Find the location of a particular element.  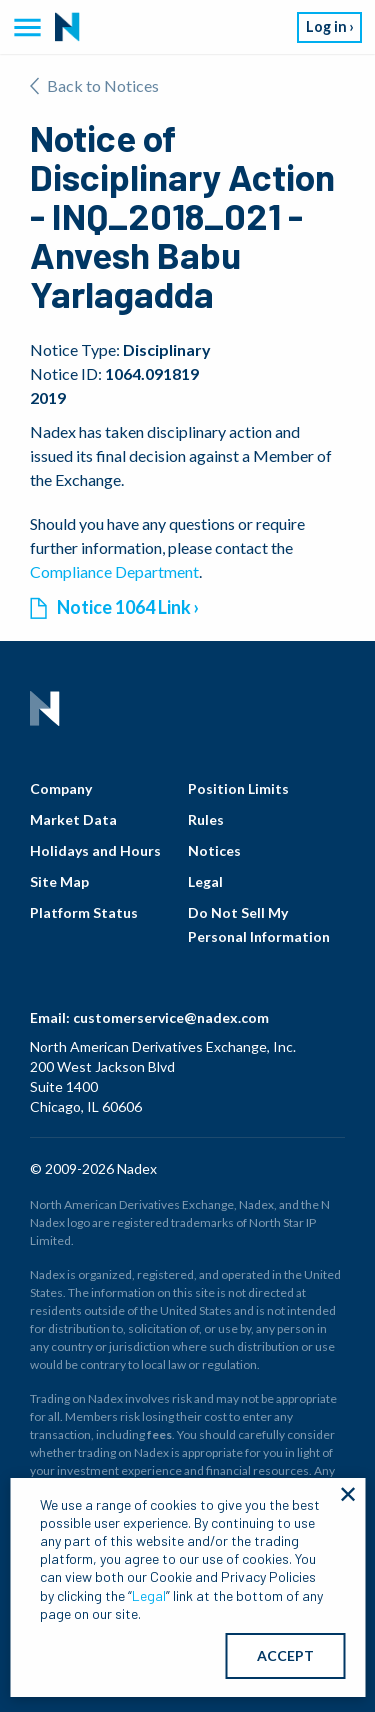

Site Map is located at coordinates (59, 881).